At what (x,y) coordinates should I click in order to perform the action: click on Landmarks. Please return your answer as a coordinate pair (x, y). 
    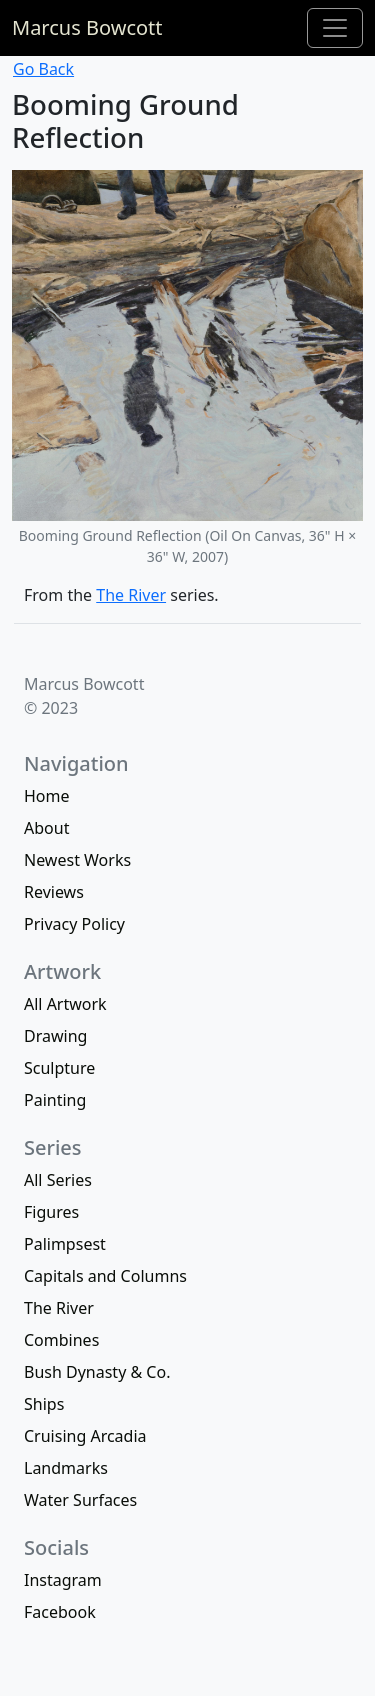
    Looking at the image, I should click on (66, 1468).